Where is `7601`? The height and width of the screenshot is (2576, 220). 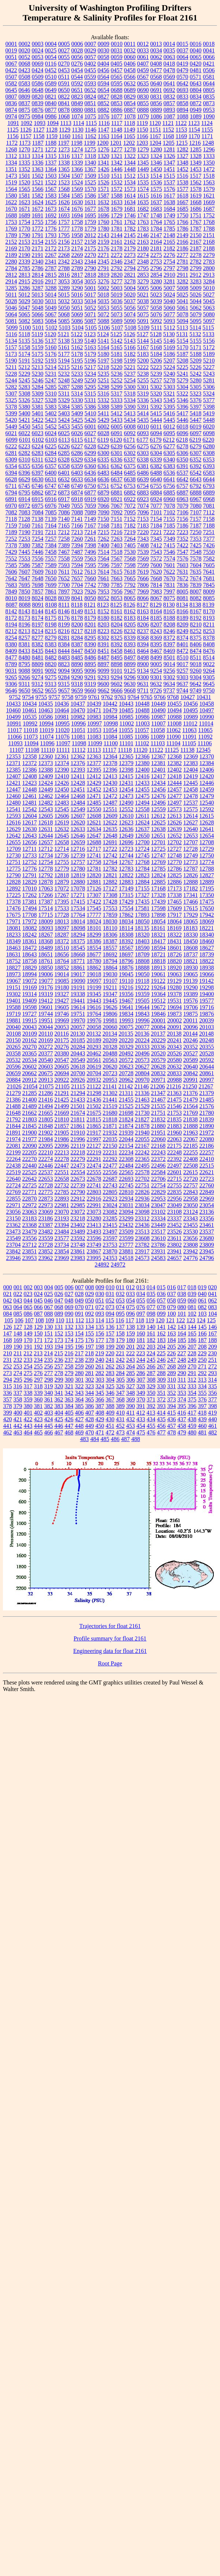
7601 is located at coordinates (169, 565).